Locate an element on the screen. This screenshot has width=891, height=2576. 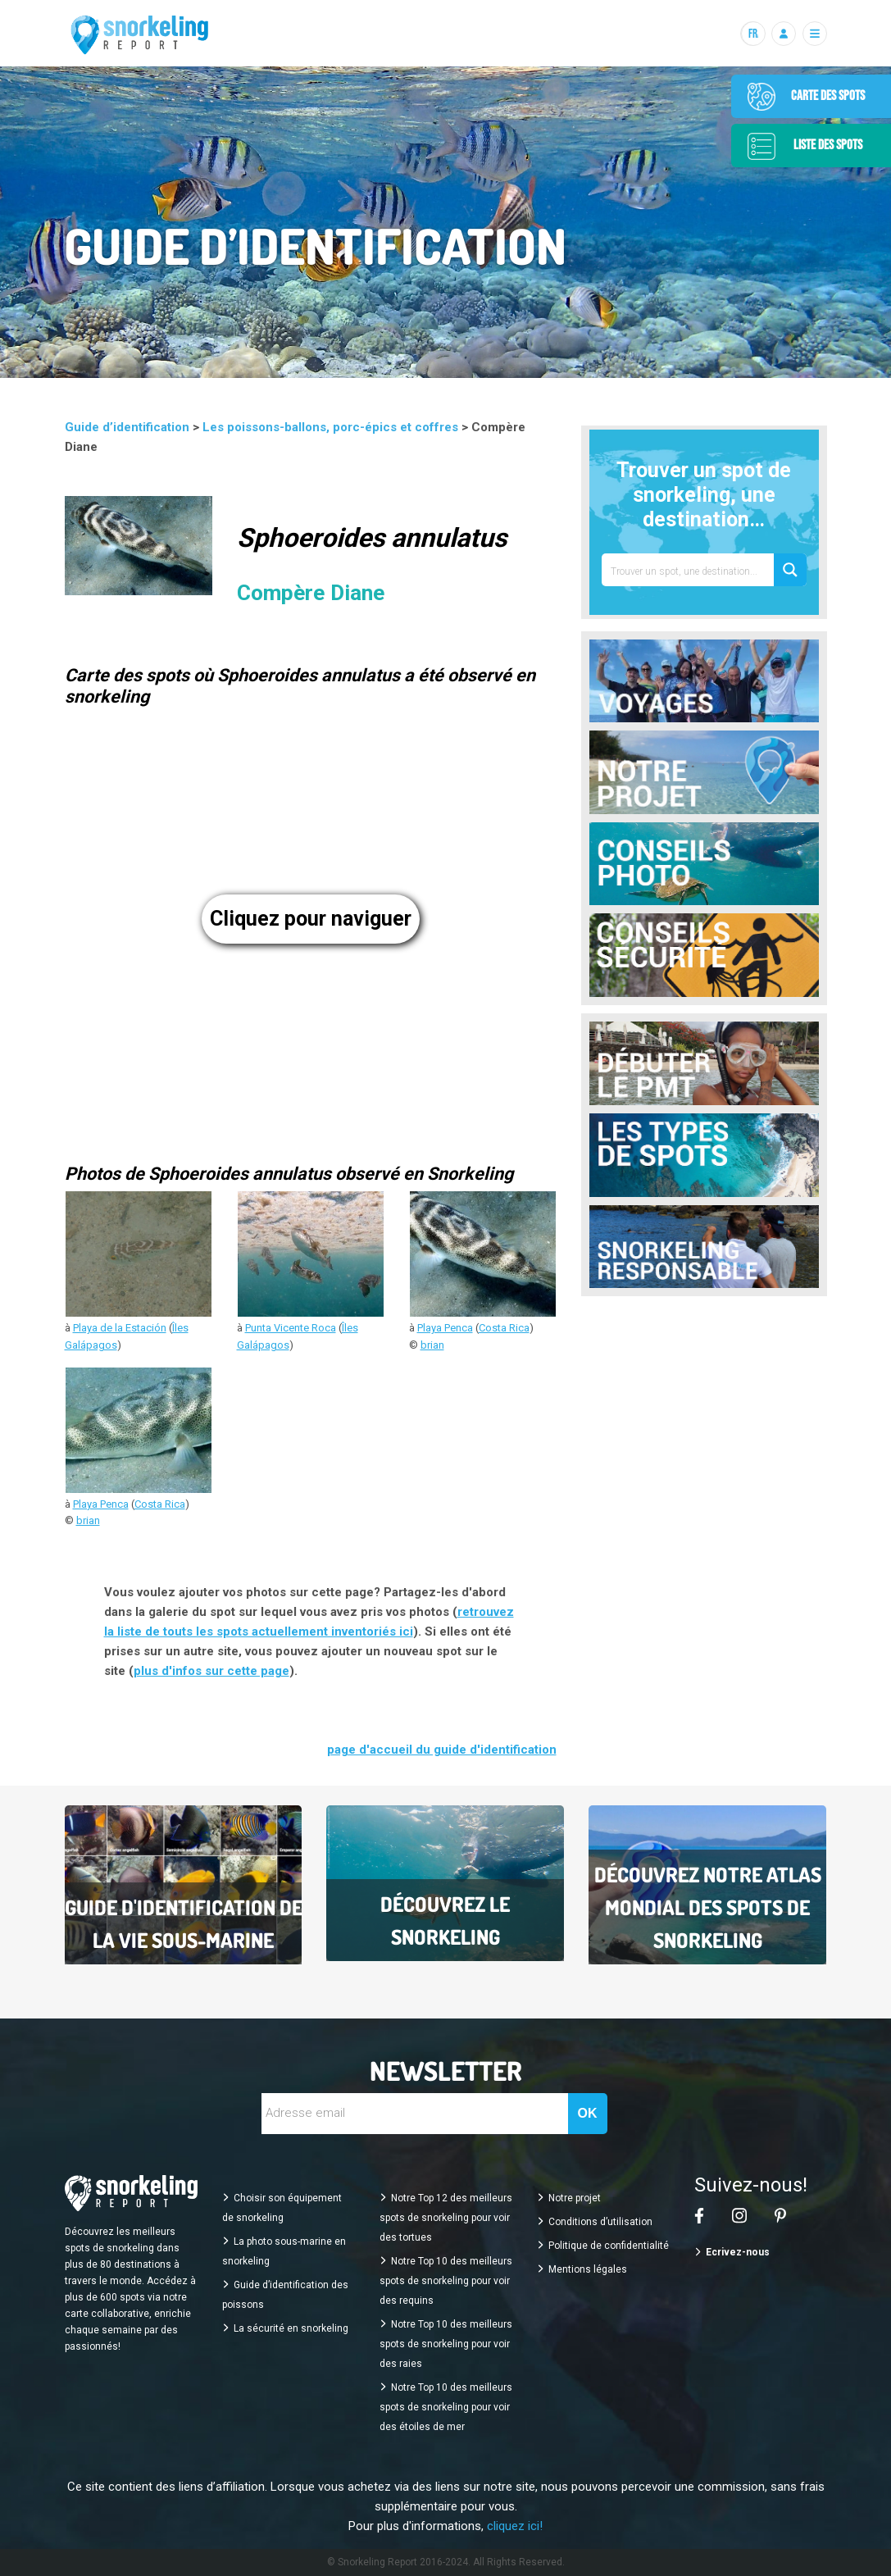
brian is located at coordinates (432, 1345).